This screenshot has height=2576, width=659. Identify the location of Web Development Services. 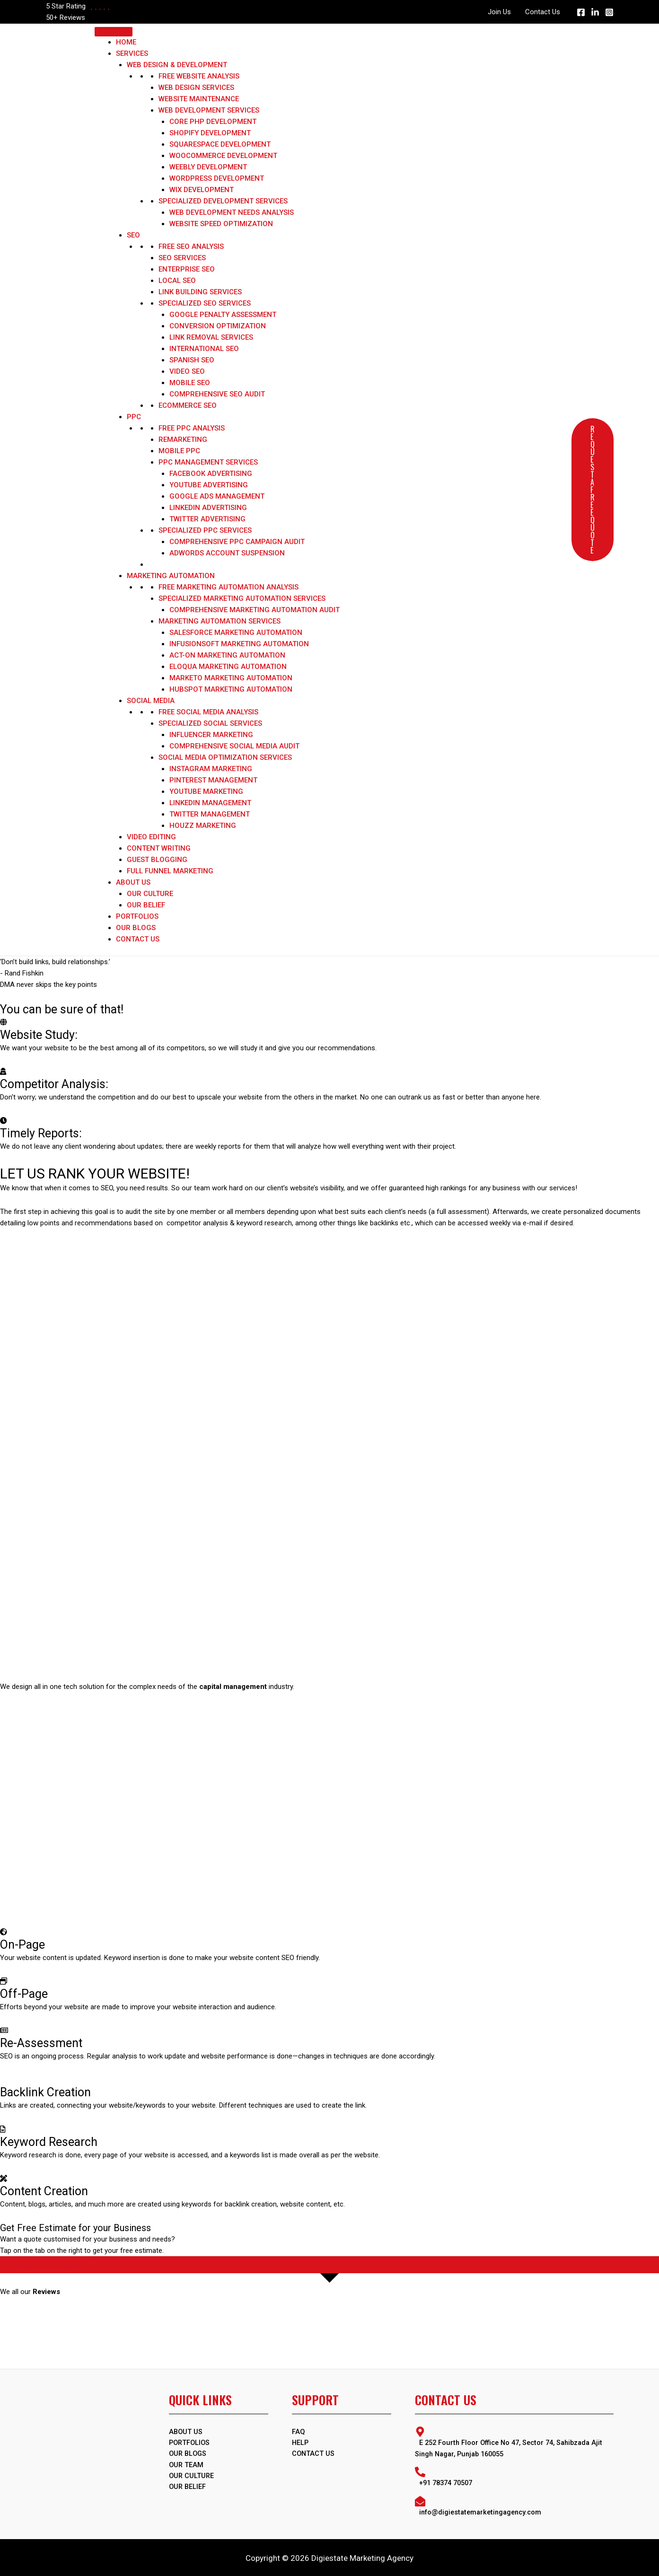
(208, 110).